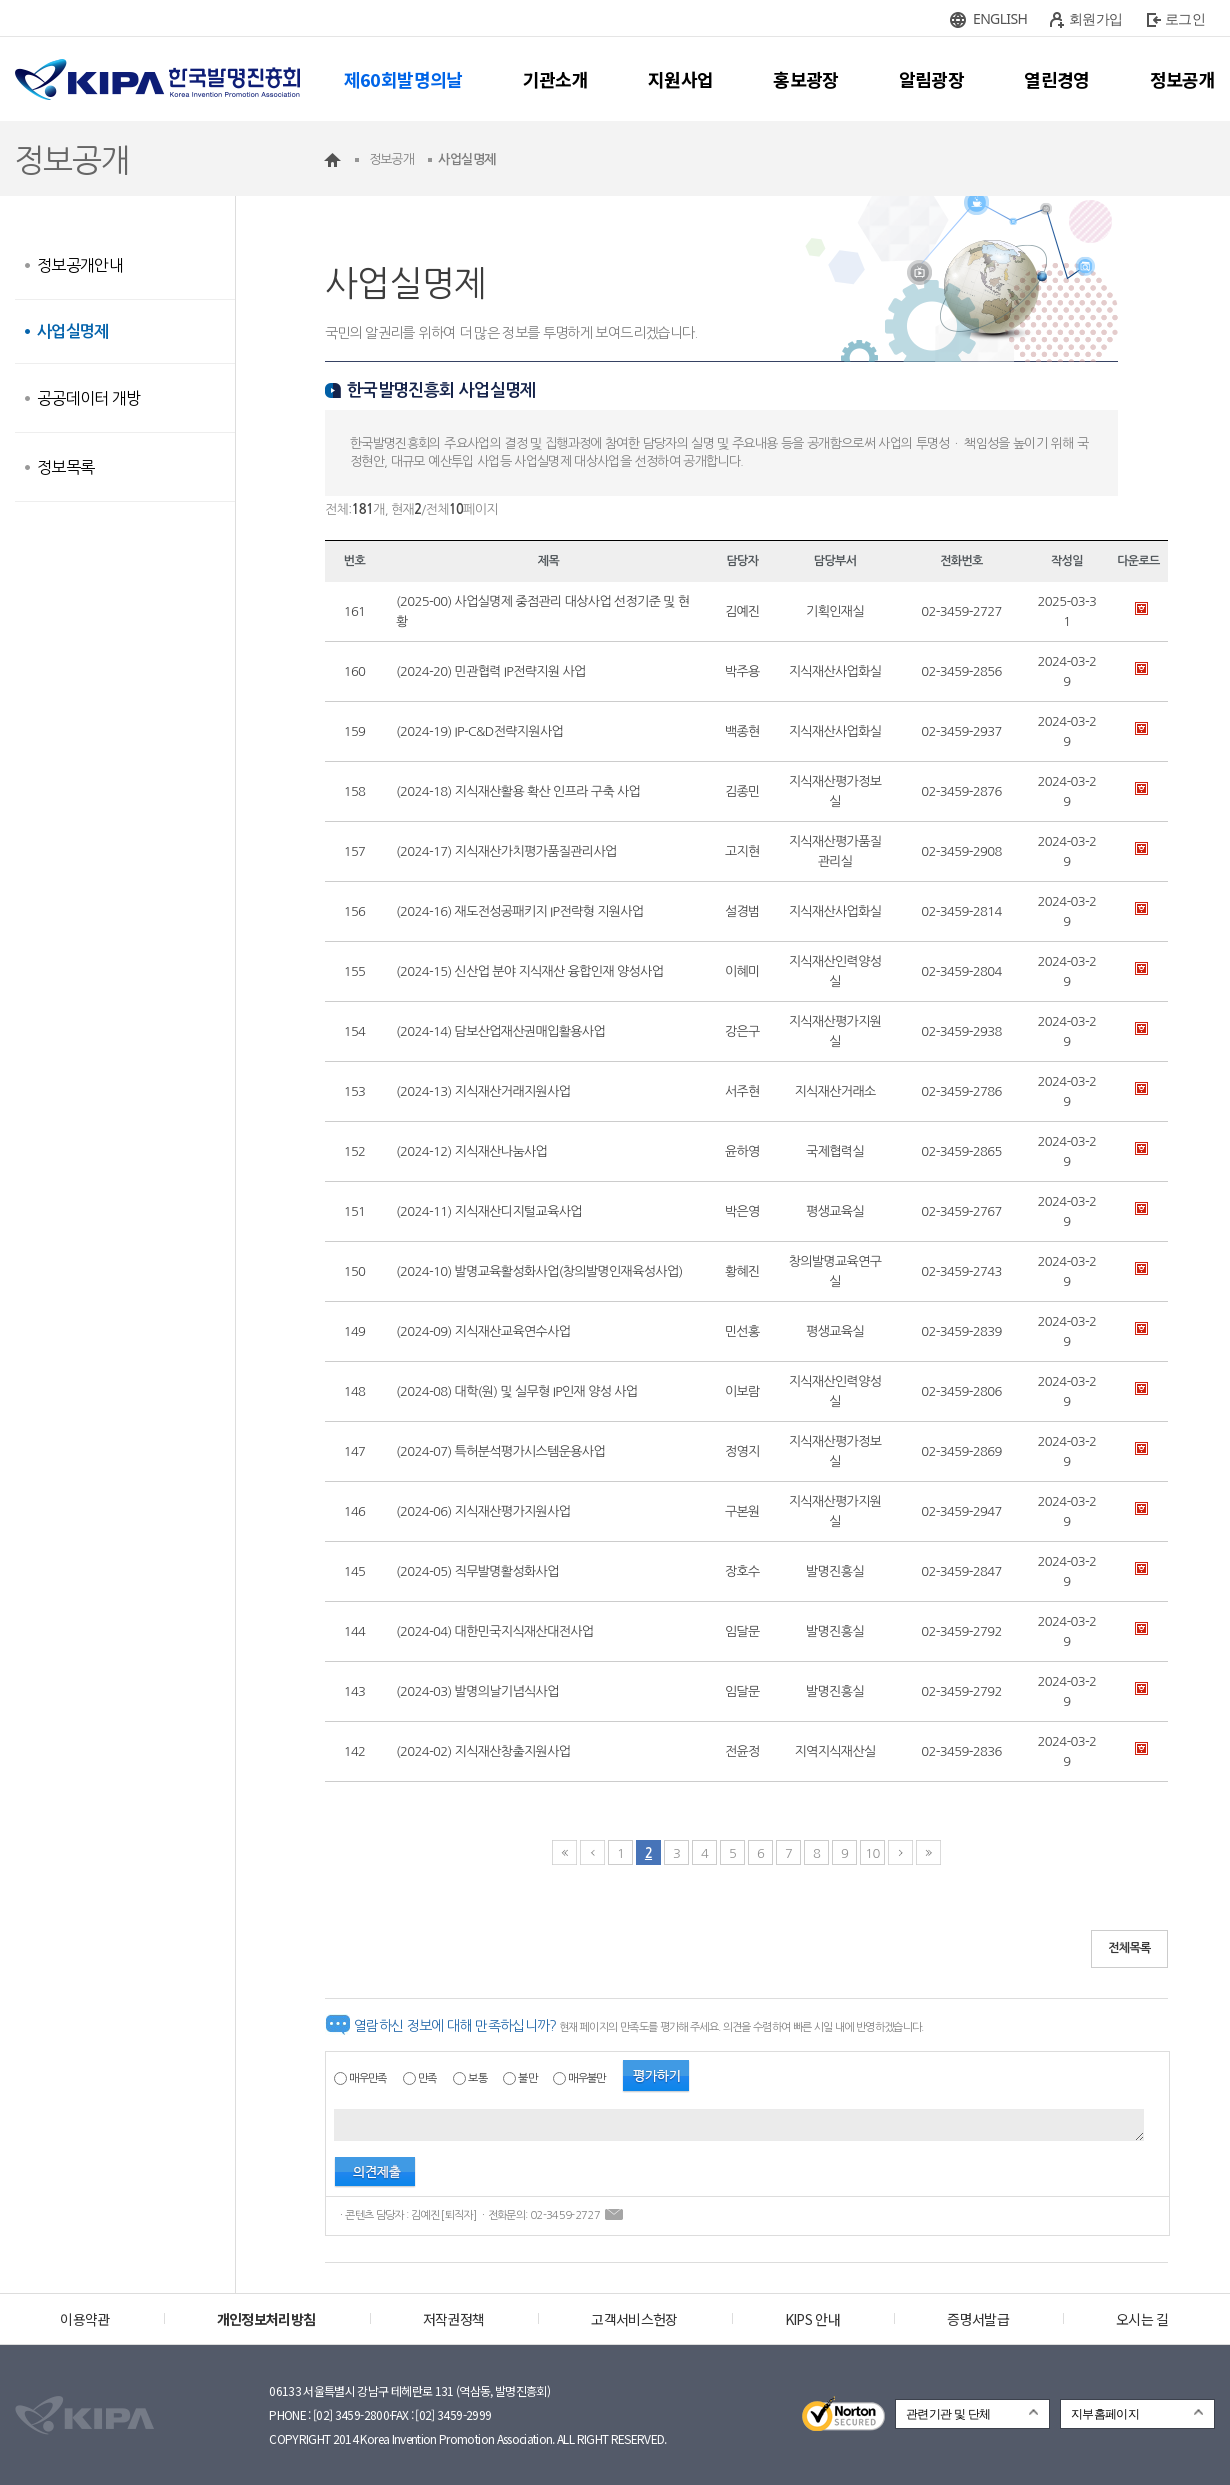 The image size is (1230, 2485). I want to click on (2024-20) 민관협력 IP전략지원 사업, so click(491, 671).